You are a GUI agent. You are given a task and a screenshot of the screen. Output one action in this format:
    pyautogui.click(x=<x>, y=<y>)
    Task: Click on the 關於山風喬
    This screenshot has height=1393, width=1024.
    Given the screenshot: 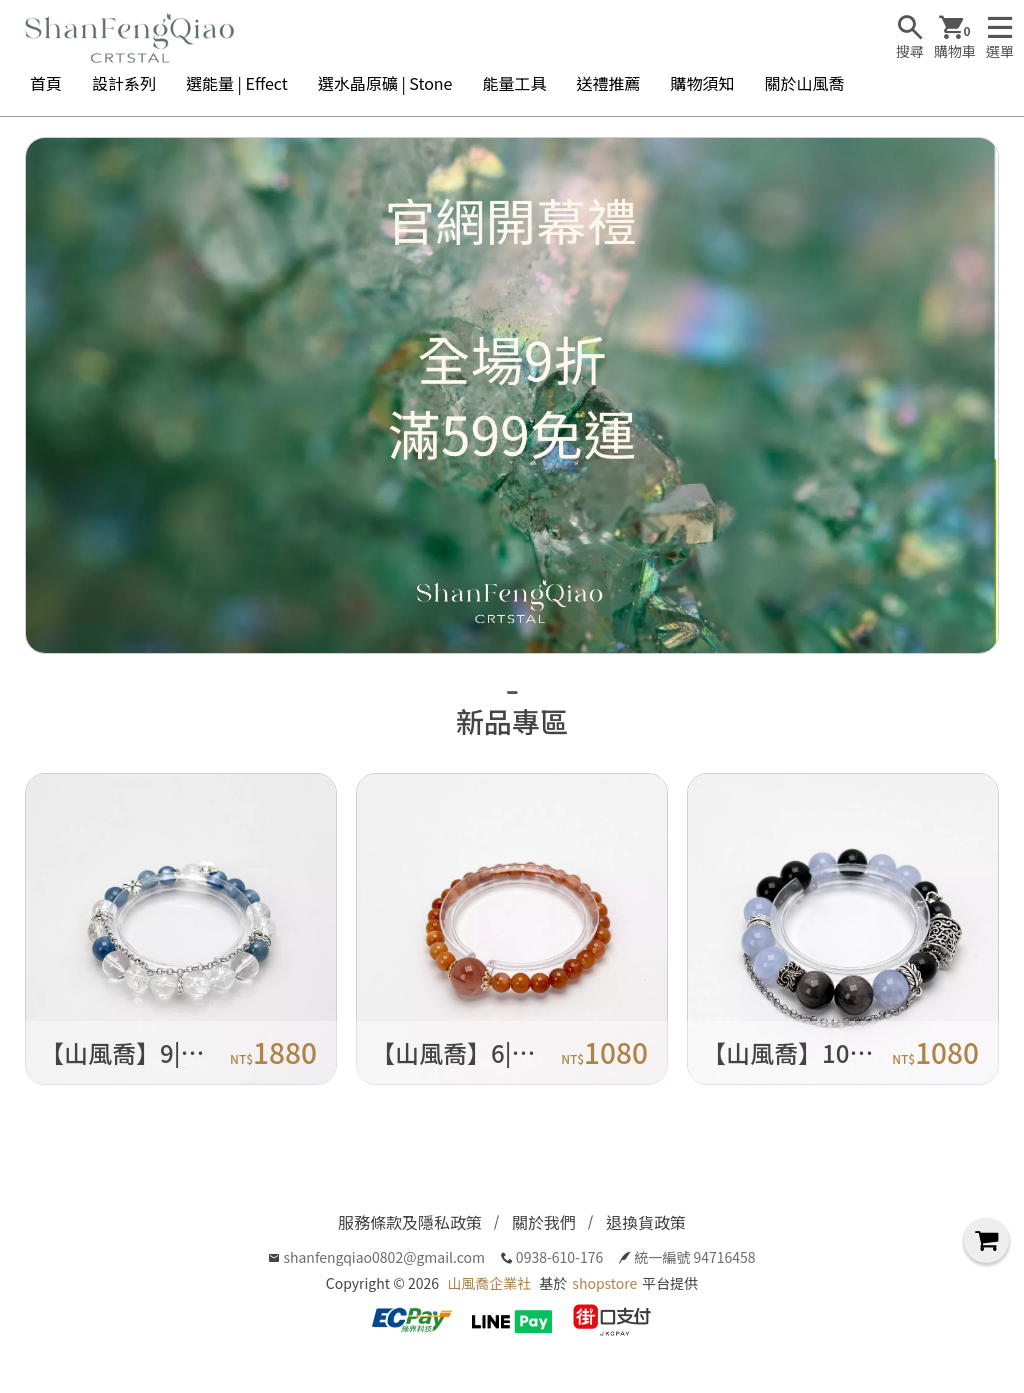 What is the action you would take?
    pyautogui.click(x=805, y=83)
    